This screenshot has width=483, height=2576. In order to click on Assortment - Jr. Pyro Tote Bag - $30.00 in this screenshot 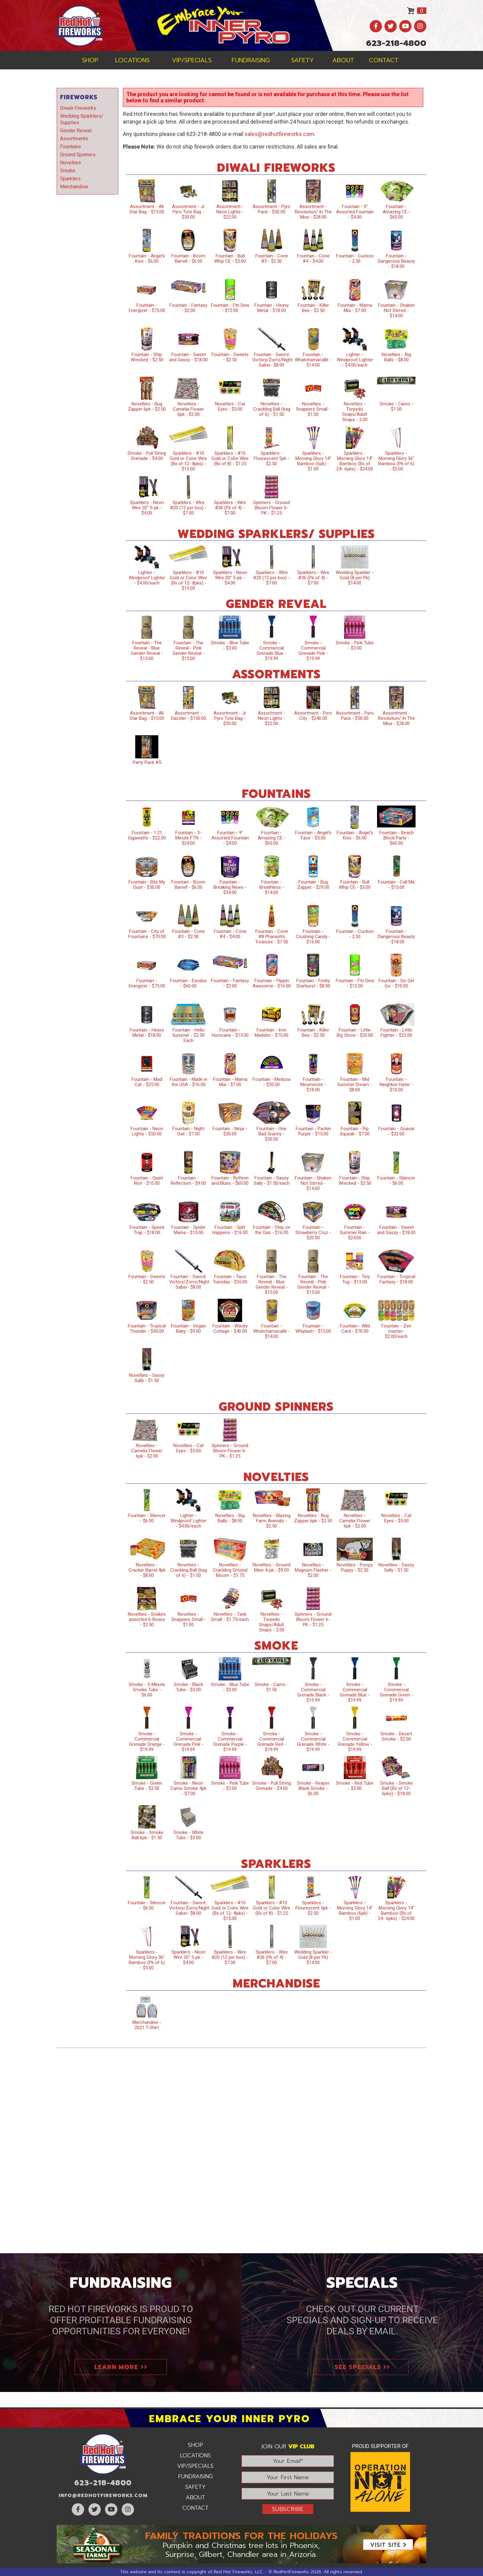, I will do `click(188, 212)`.